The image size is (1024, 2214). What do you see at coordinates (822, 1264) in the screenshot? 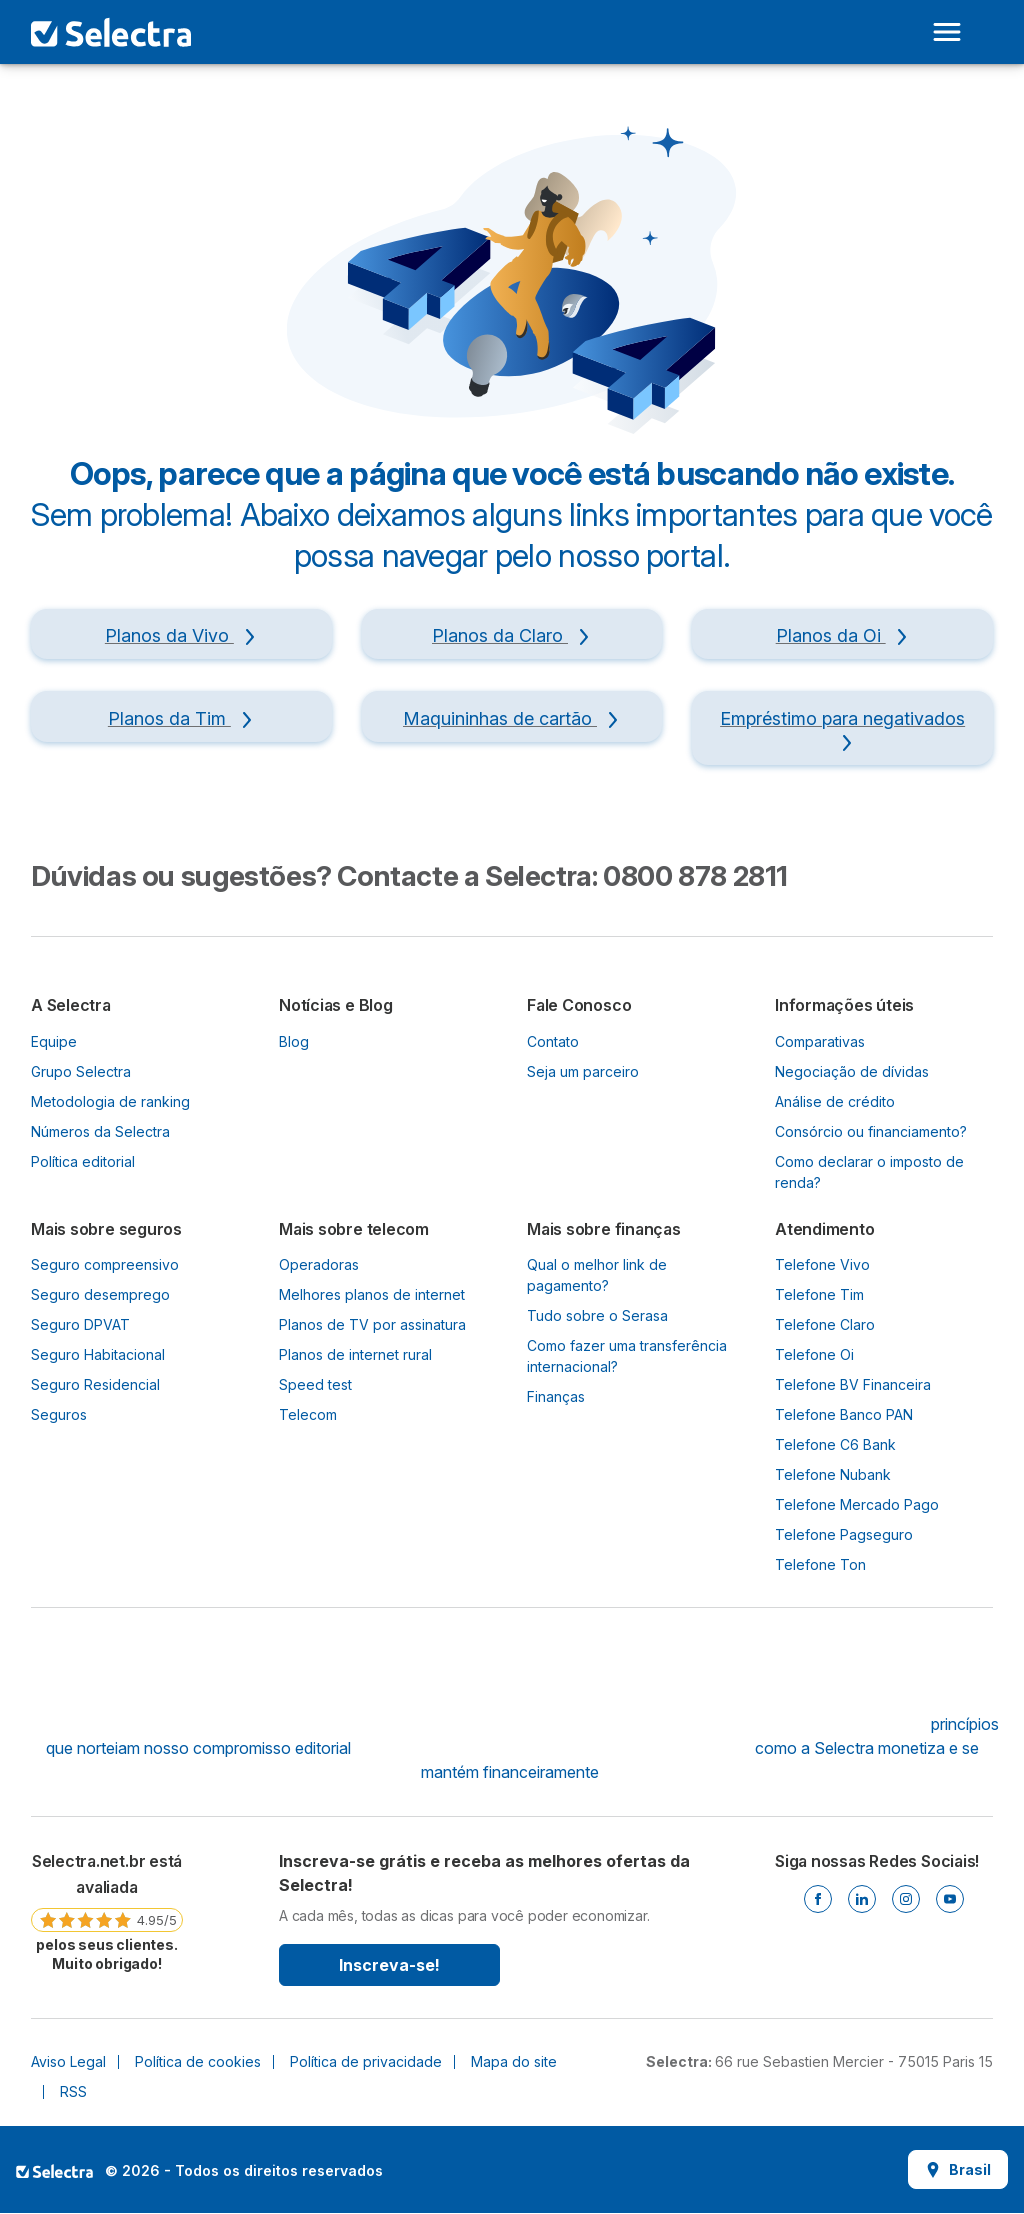
I see `Telefone Vivo` at bounding box center [822, 1264].